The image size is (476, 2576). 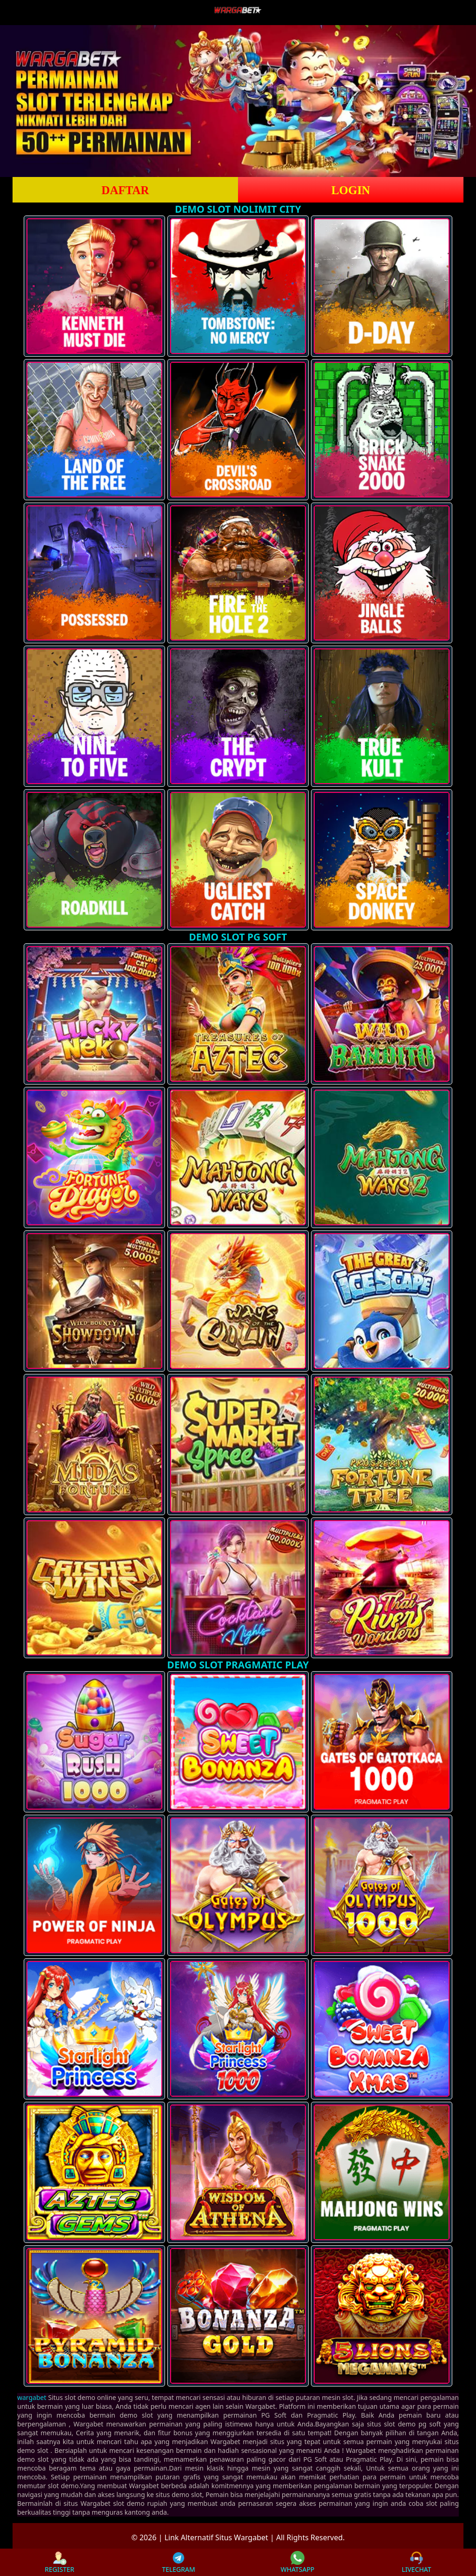 I want to click on WHATSAPP [button], so click(x=298, y=2562).